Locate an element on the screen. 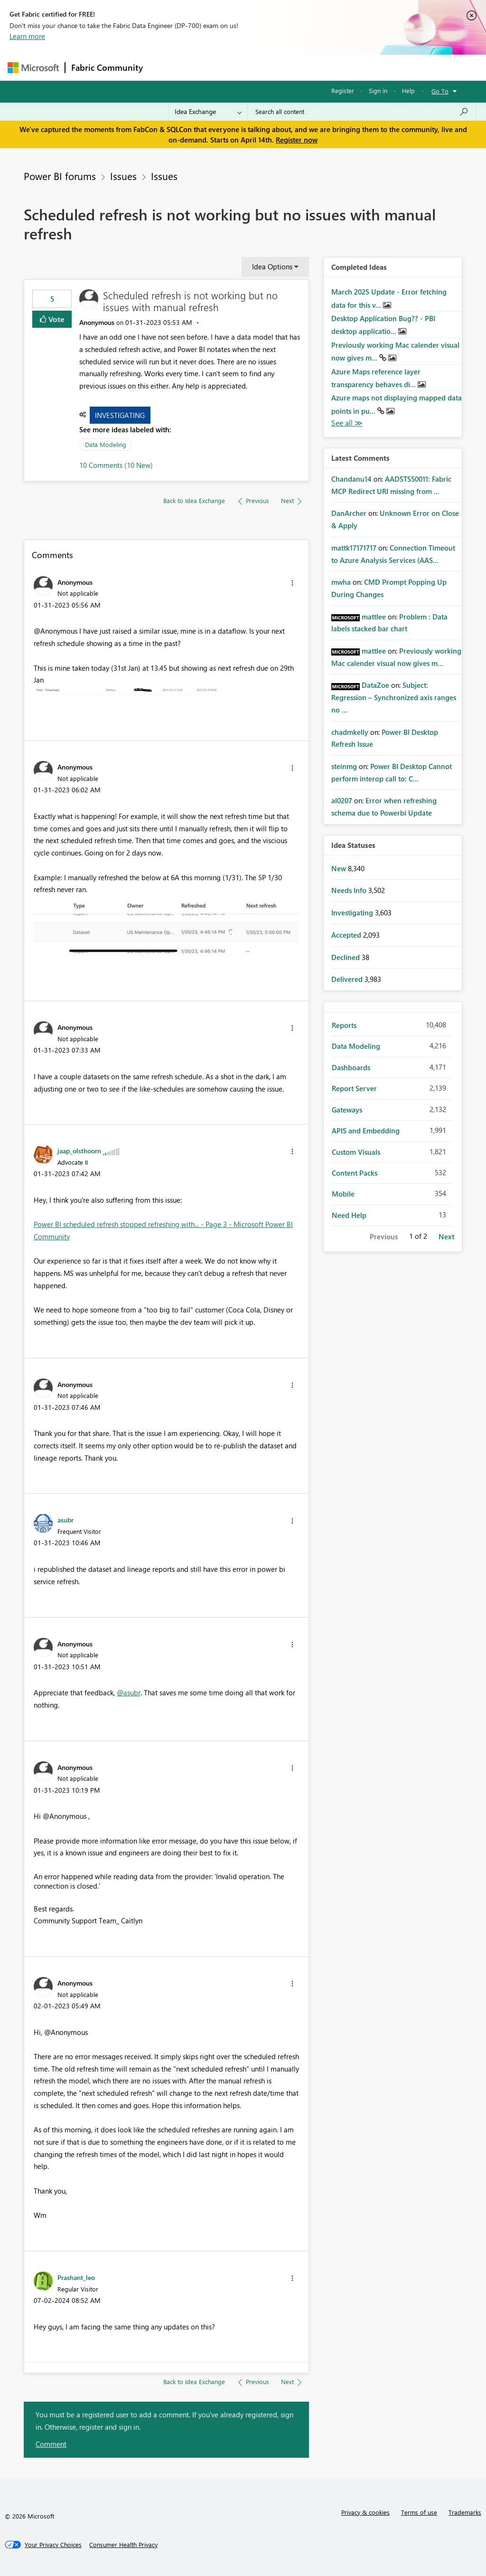 This screenshot has width=486, height=2576. Fabric Community [Navigates to Fabric Community Home page] is located at coordinates (107, 67).